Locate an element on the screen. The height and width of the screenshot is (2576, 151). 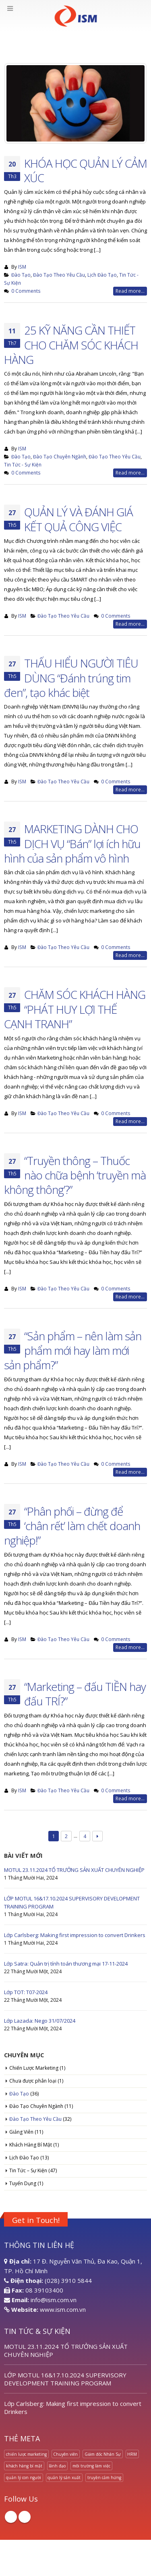
“Marketing – đấu TIỀN hay đấu TRÍ?” is located at coordinates (85, 1694).